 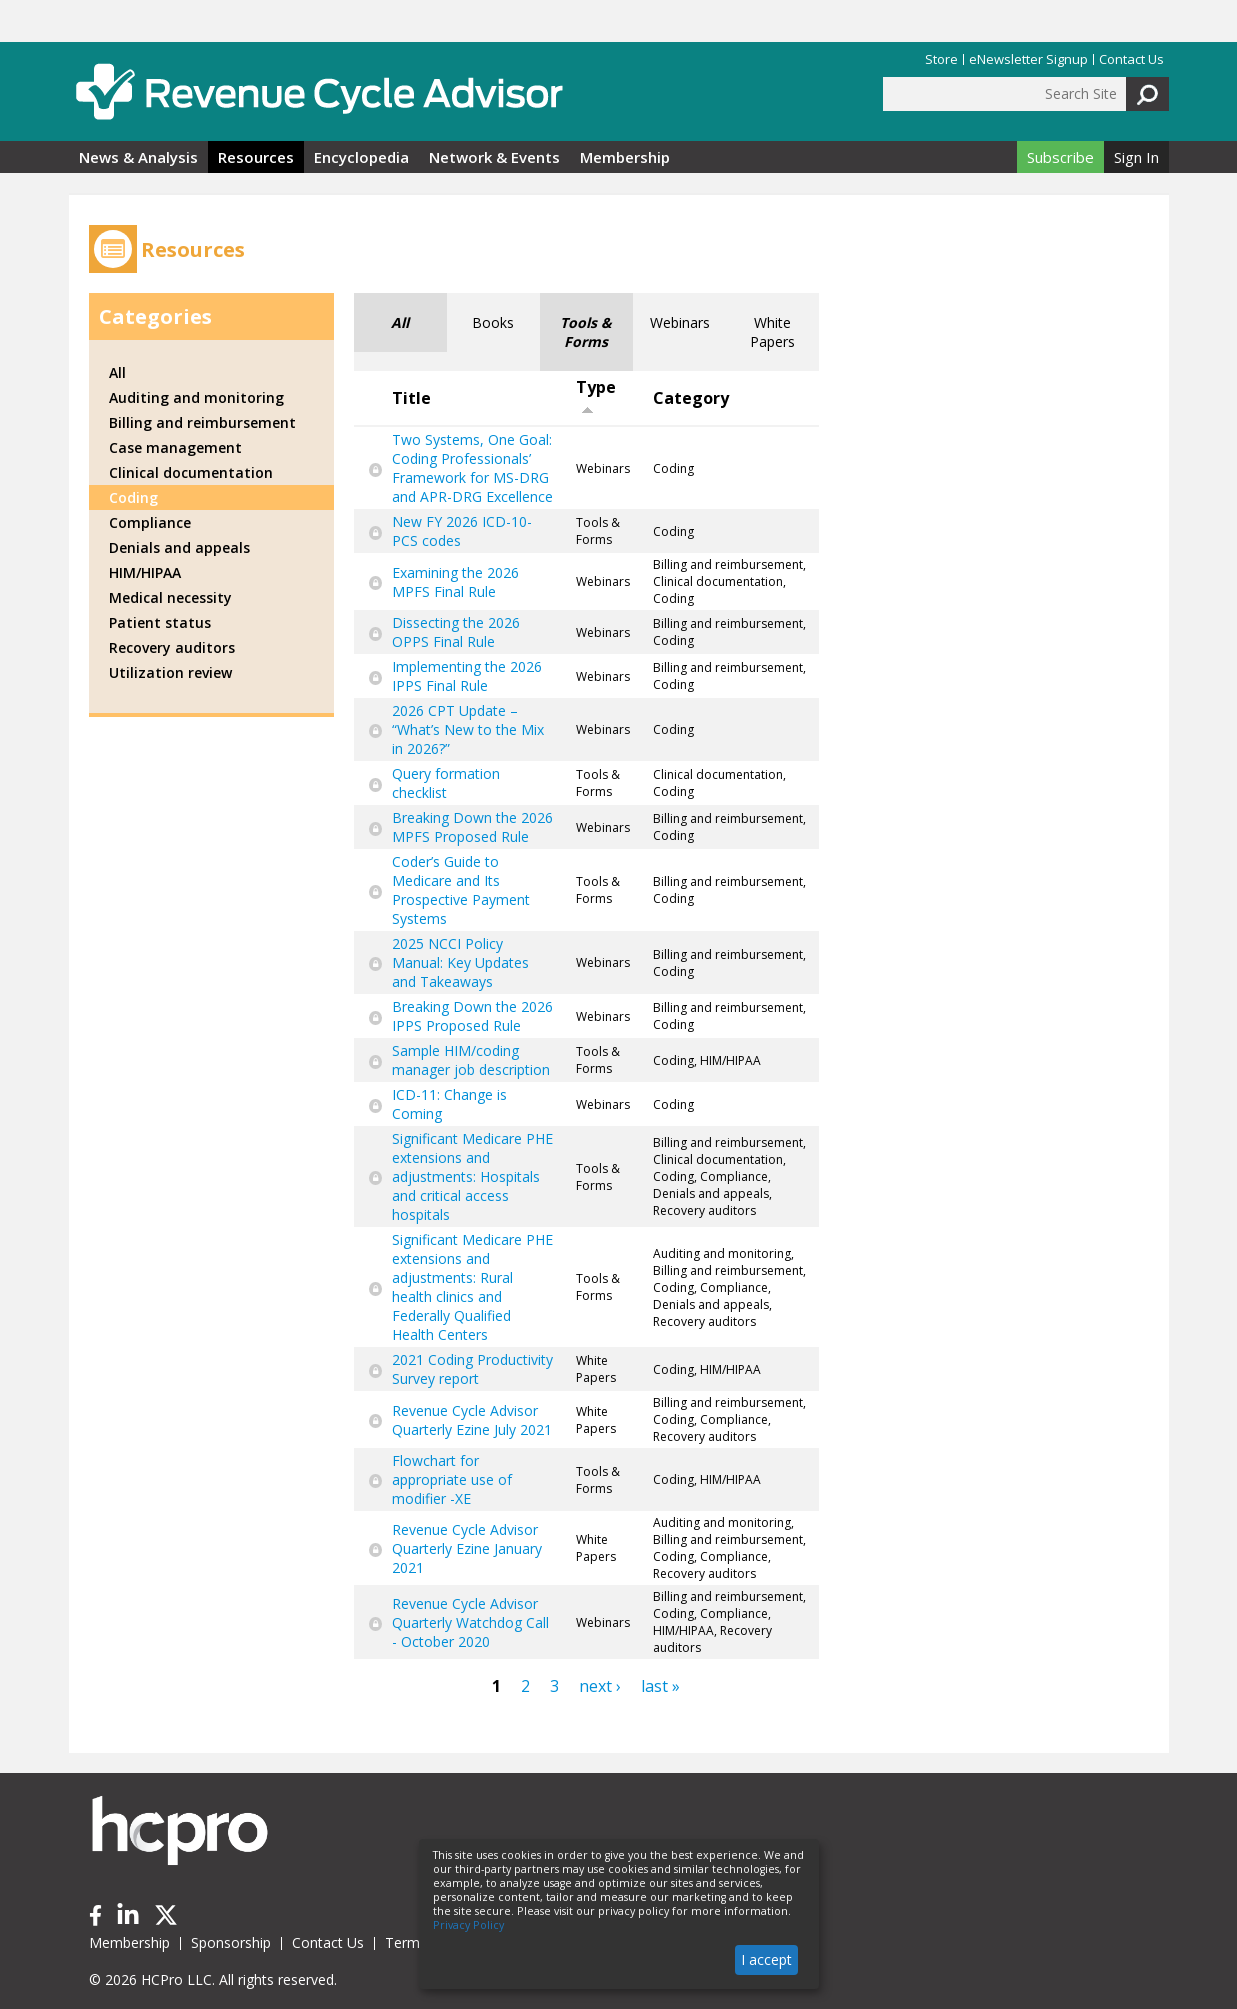 What do you see at coordinates (1131, 59) in the screenshot?
I see `Contact Us` at bounding box center [1131, 59].